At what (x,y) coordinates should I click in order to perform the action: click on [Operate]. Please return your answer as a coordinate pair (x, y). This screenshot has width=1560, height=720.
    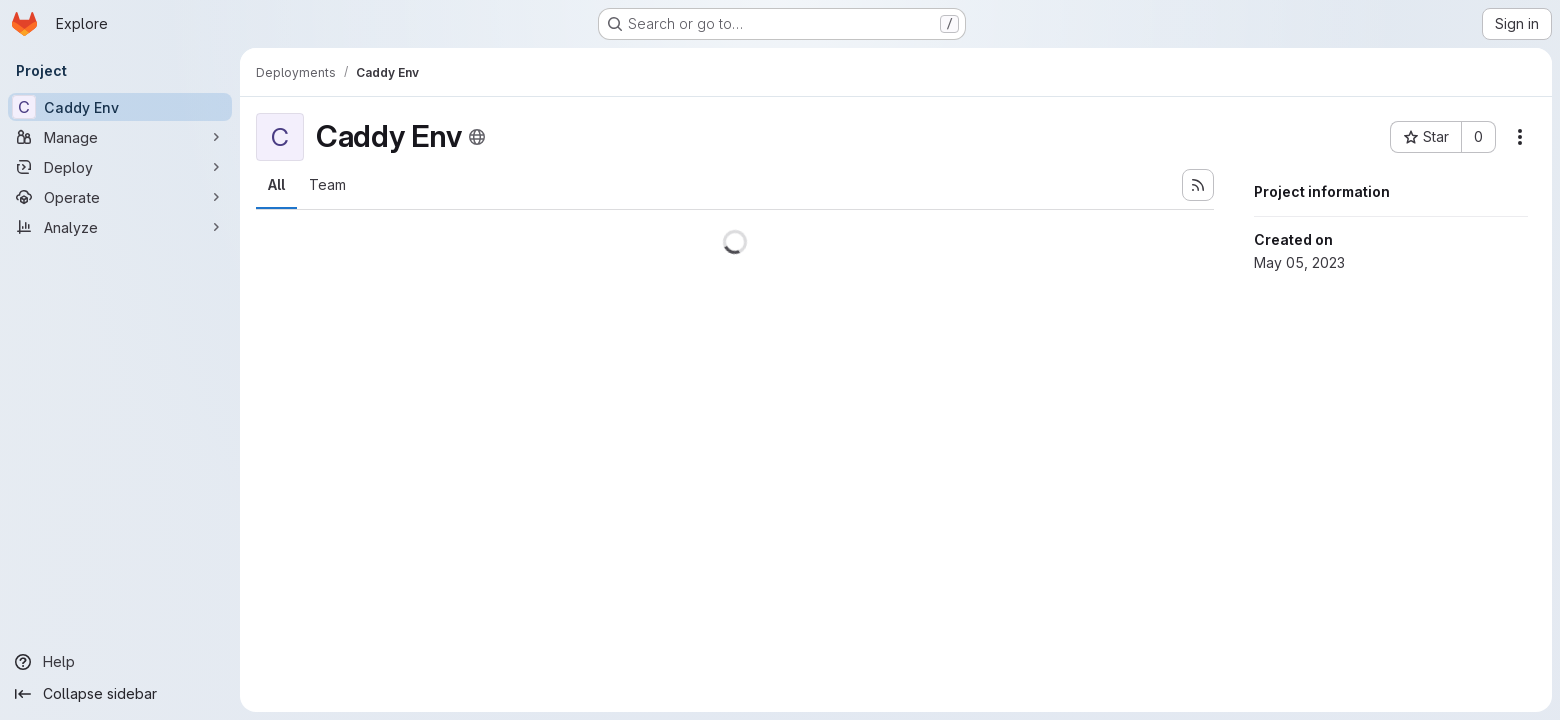
    Looking at the image, I should click on (120, 197).